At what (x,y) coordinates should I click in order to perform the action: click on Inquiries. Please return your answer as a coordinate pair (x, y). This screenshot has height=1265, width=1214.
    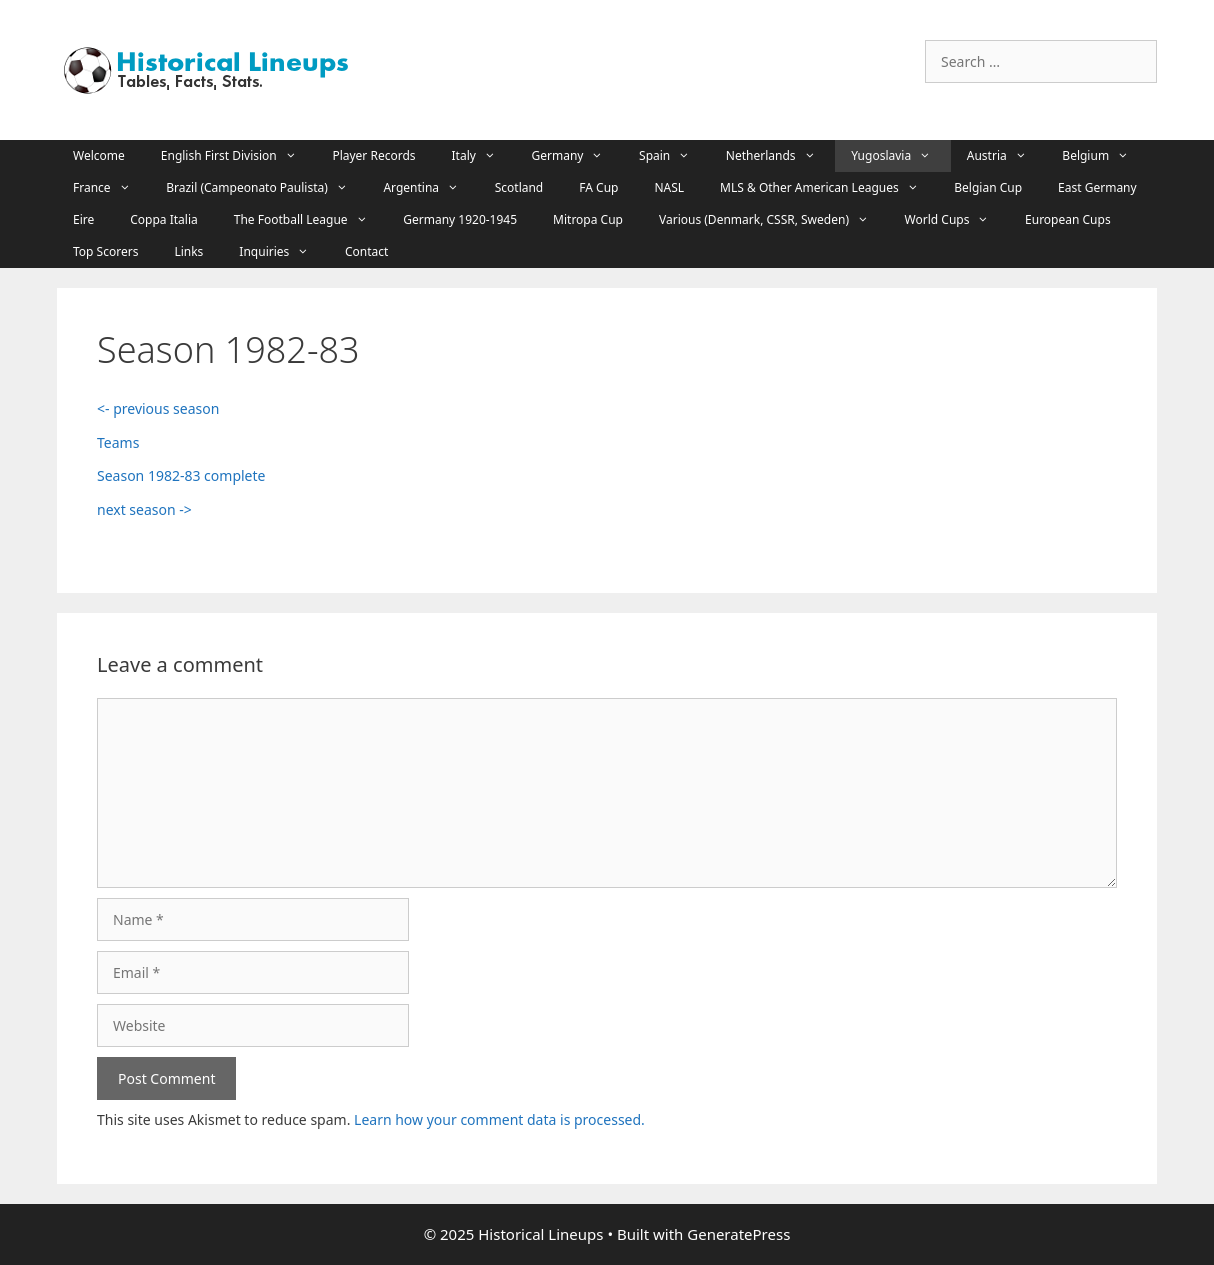
    Looking at the image, I should click on (284, 252).